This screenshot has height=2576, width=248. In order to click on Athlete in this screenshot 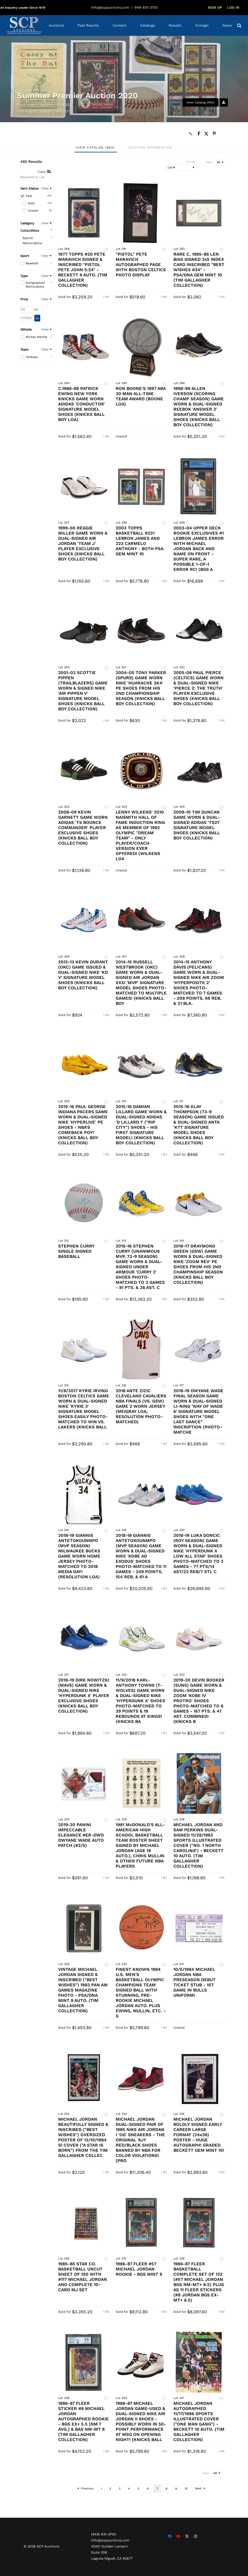, I will do `click(26, 329)`.